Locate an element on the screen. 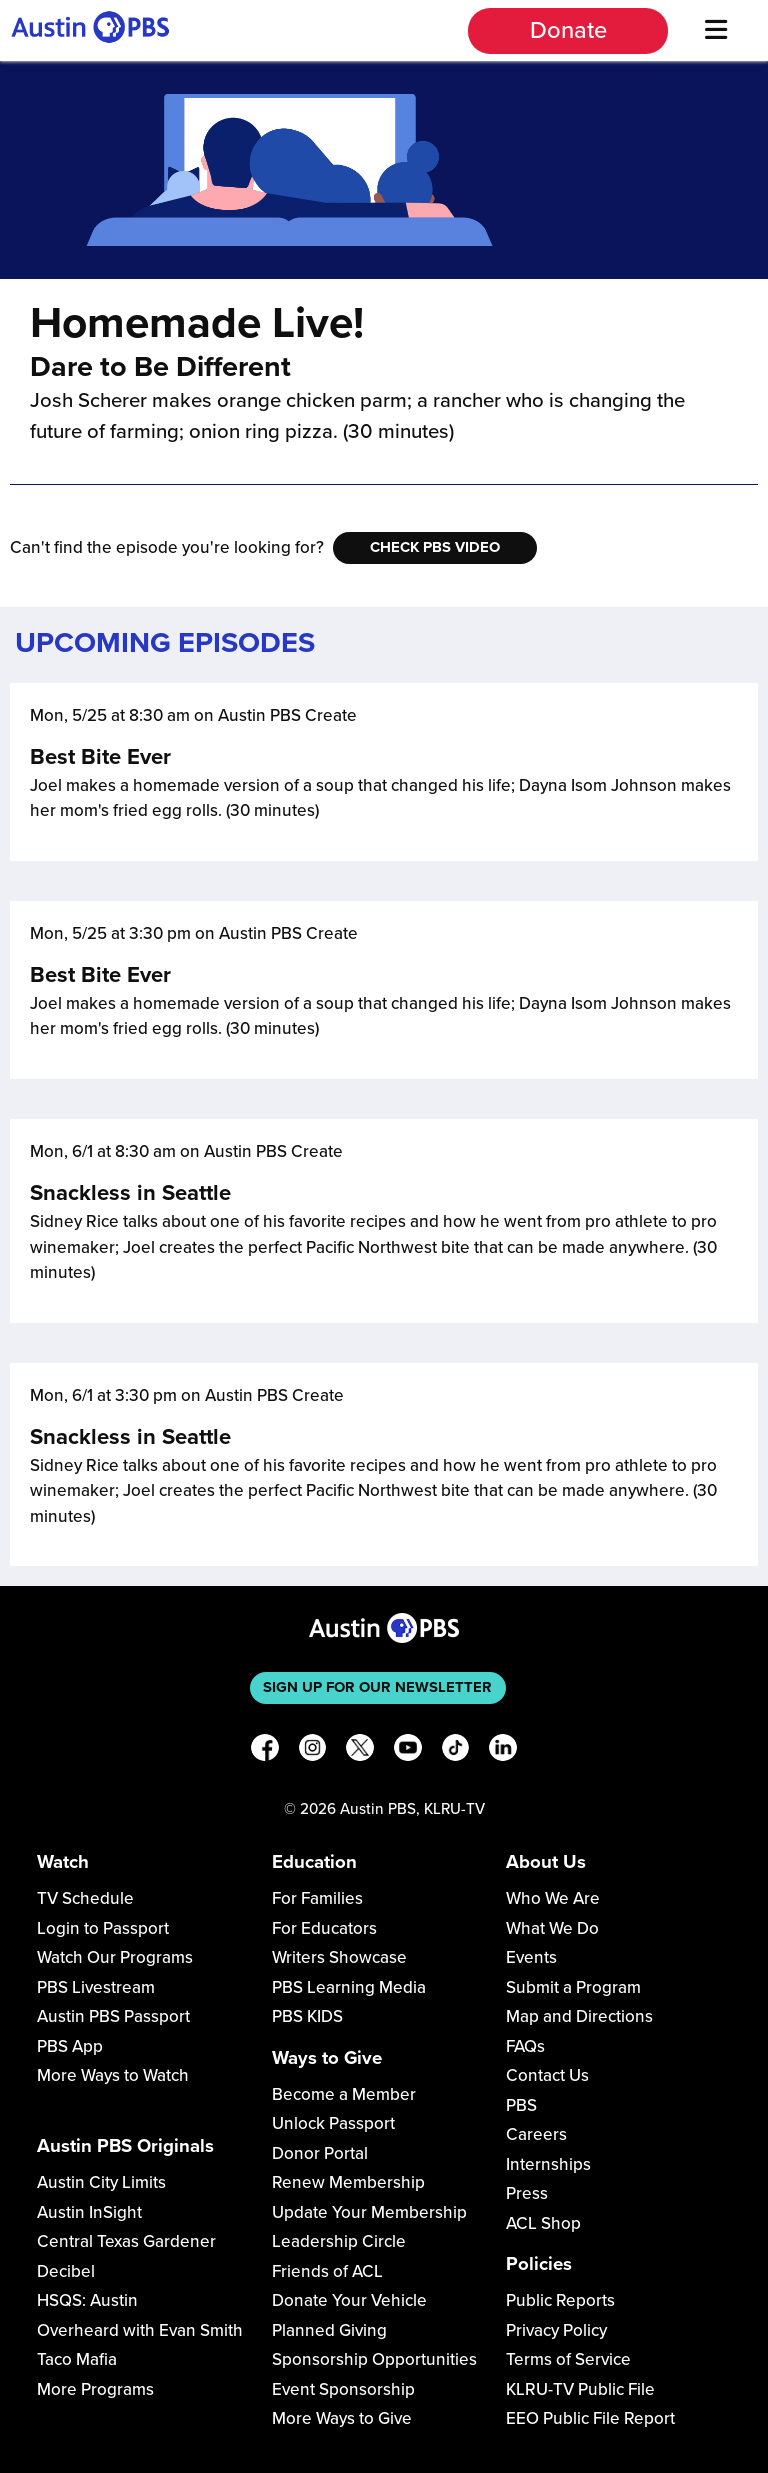 The height and width of the screenshot is (2473, 768). PBS Learning Media is located at coordinates (349, 1987).